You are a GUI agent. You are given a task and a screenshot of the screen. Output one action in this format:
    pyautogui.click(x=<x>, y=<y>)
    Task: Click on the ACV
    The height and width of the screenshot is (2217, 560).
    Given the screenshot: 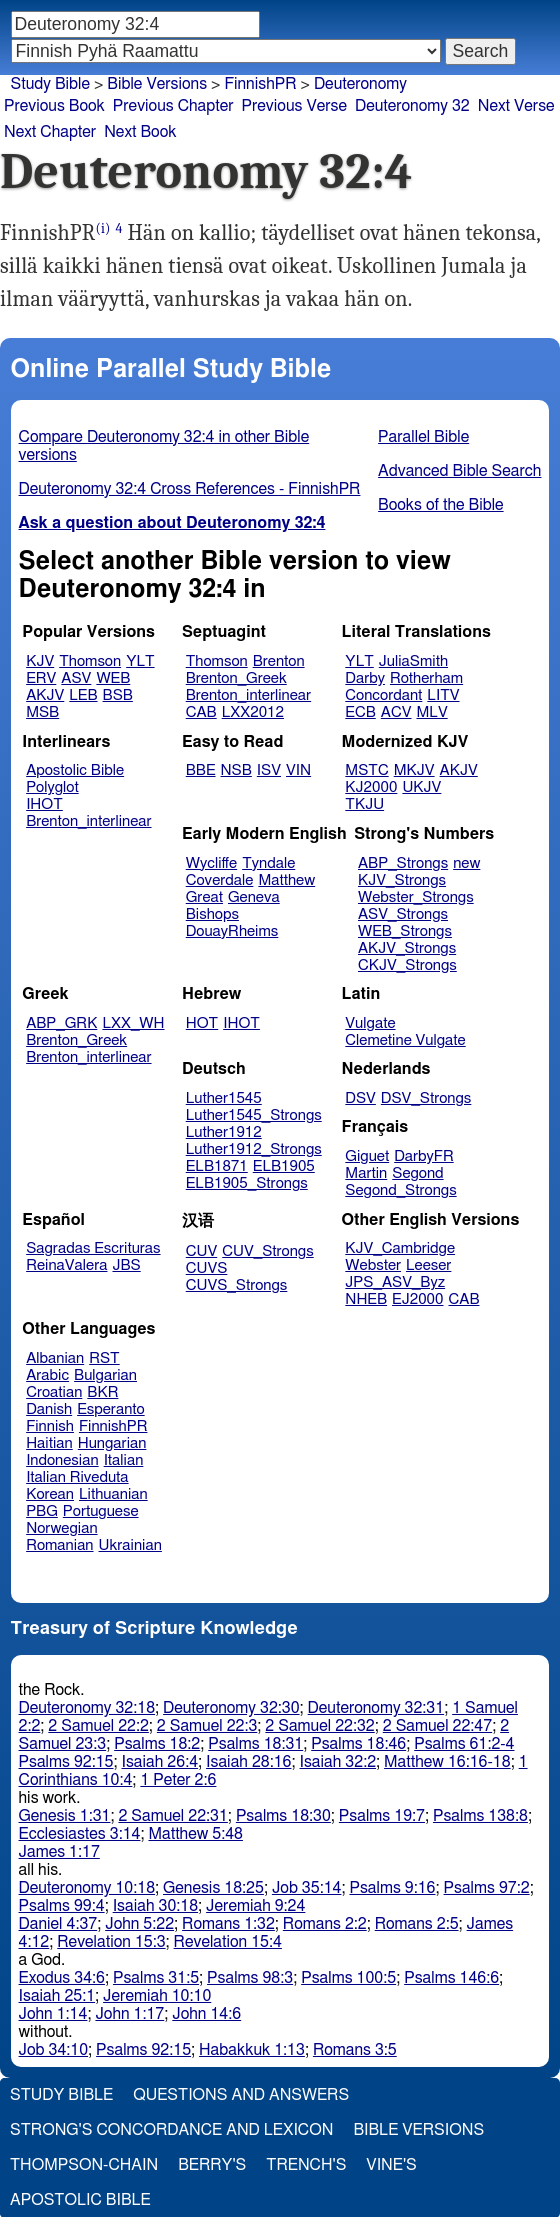 What is the action you would take?
    pyautogui.click(x=396, y=712)
    